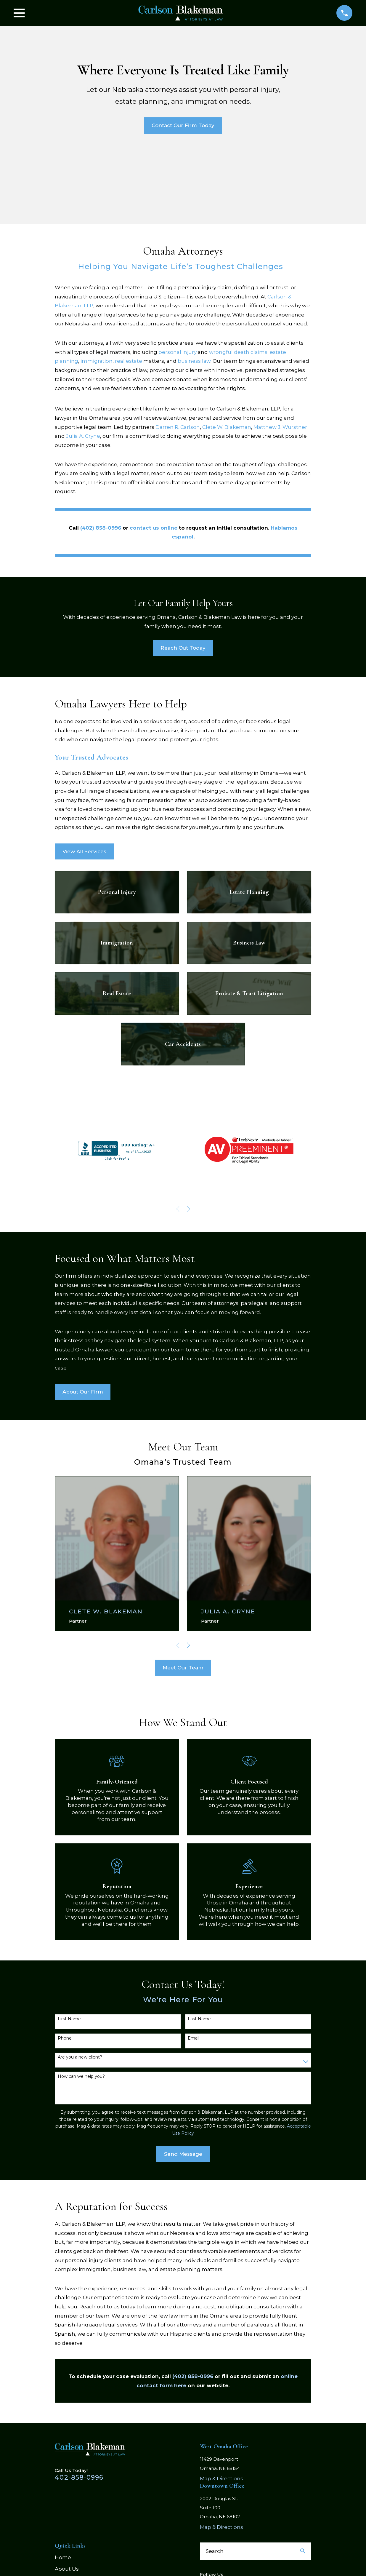 Image resolution: width=366 pixels, height=2576 pixels. What do you see at coordinates (238, 352) in the screenshot?
I see `wrongful death claims` at bounding box center [238, 352].